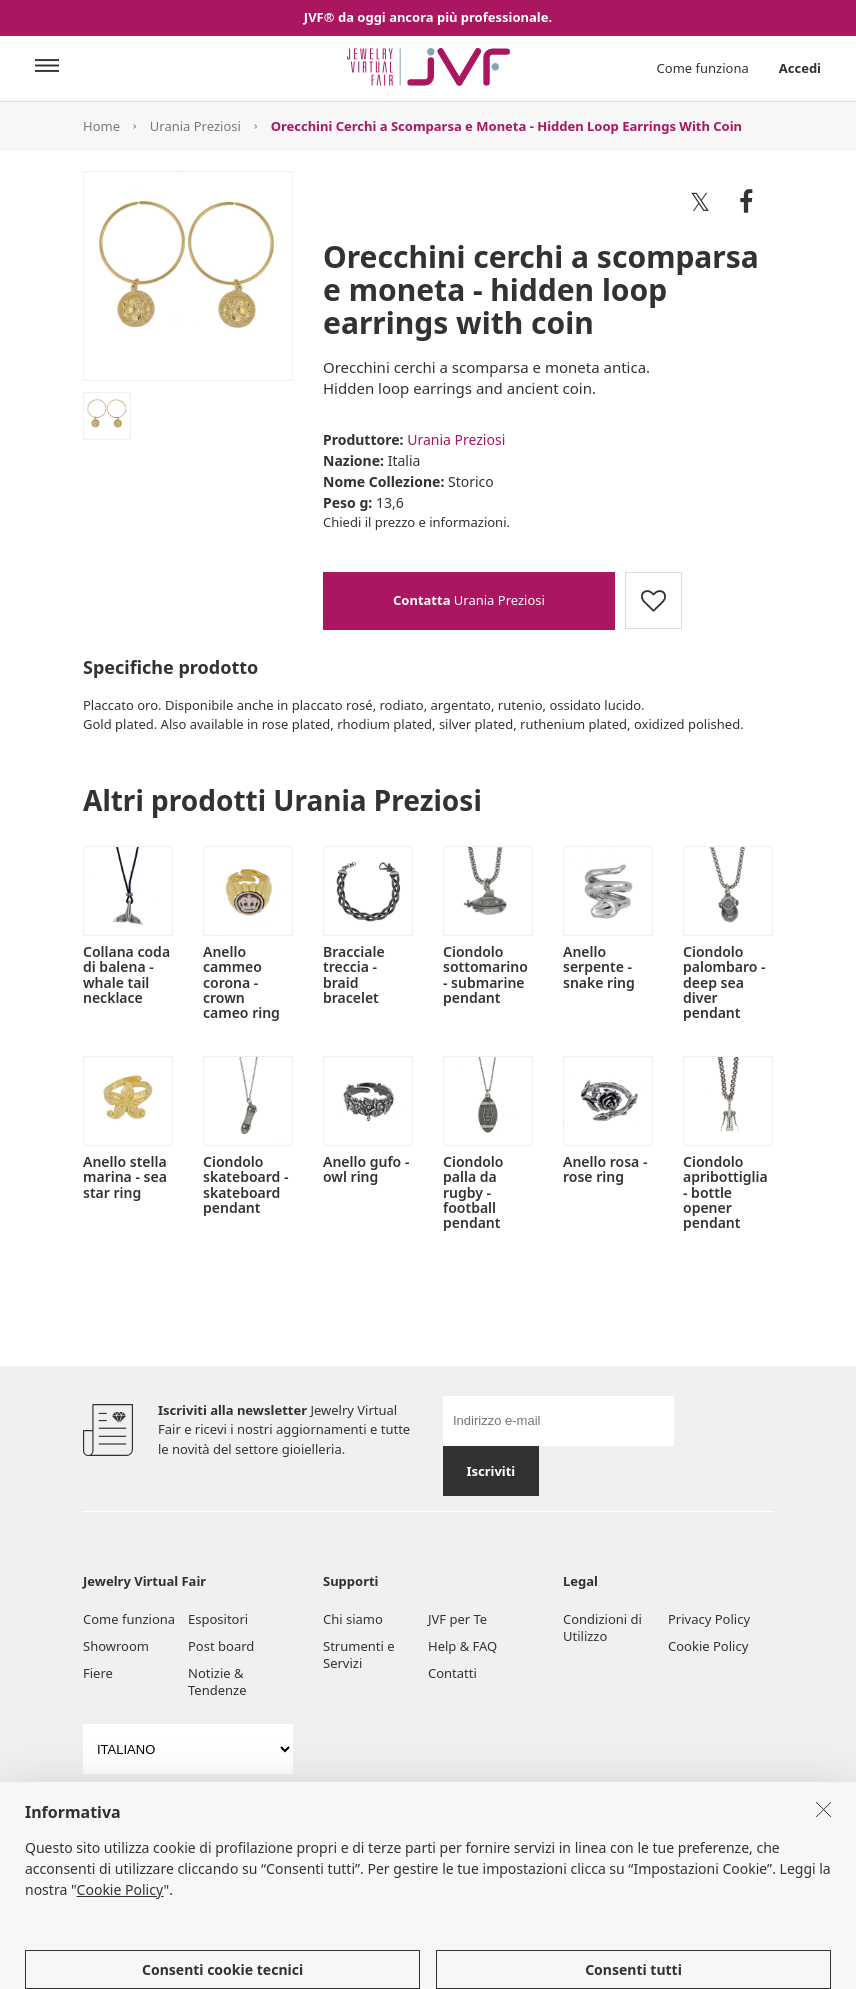  I want to click on Cookie Policy, so click(708, 1646).